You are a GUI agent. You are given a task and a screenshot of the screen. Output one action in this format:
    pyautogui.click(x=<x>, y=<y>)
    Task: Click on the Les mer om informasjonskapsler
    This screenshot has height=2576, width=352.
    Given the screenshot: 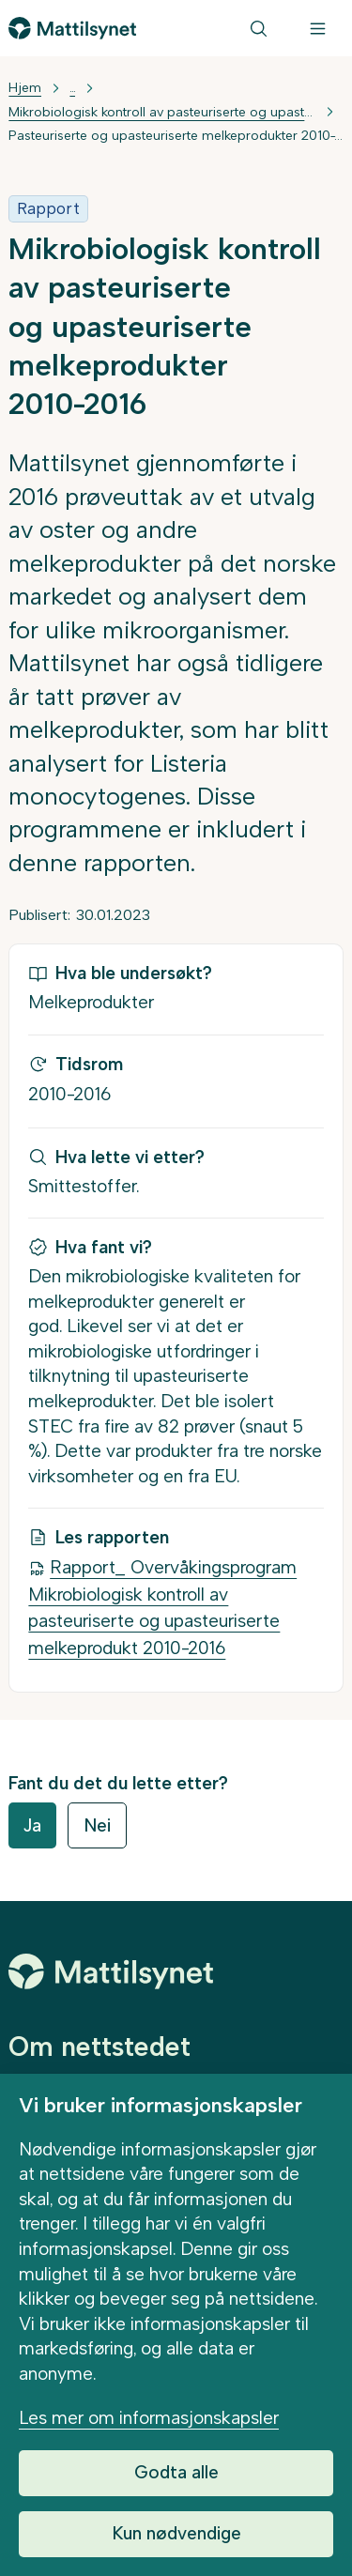 What is the action you would take?
    pyautogui.click(x=149, y=2418)
    